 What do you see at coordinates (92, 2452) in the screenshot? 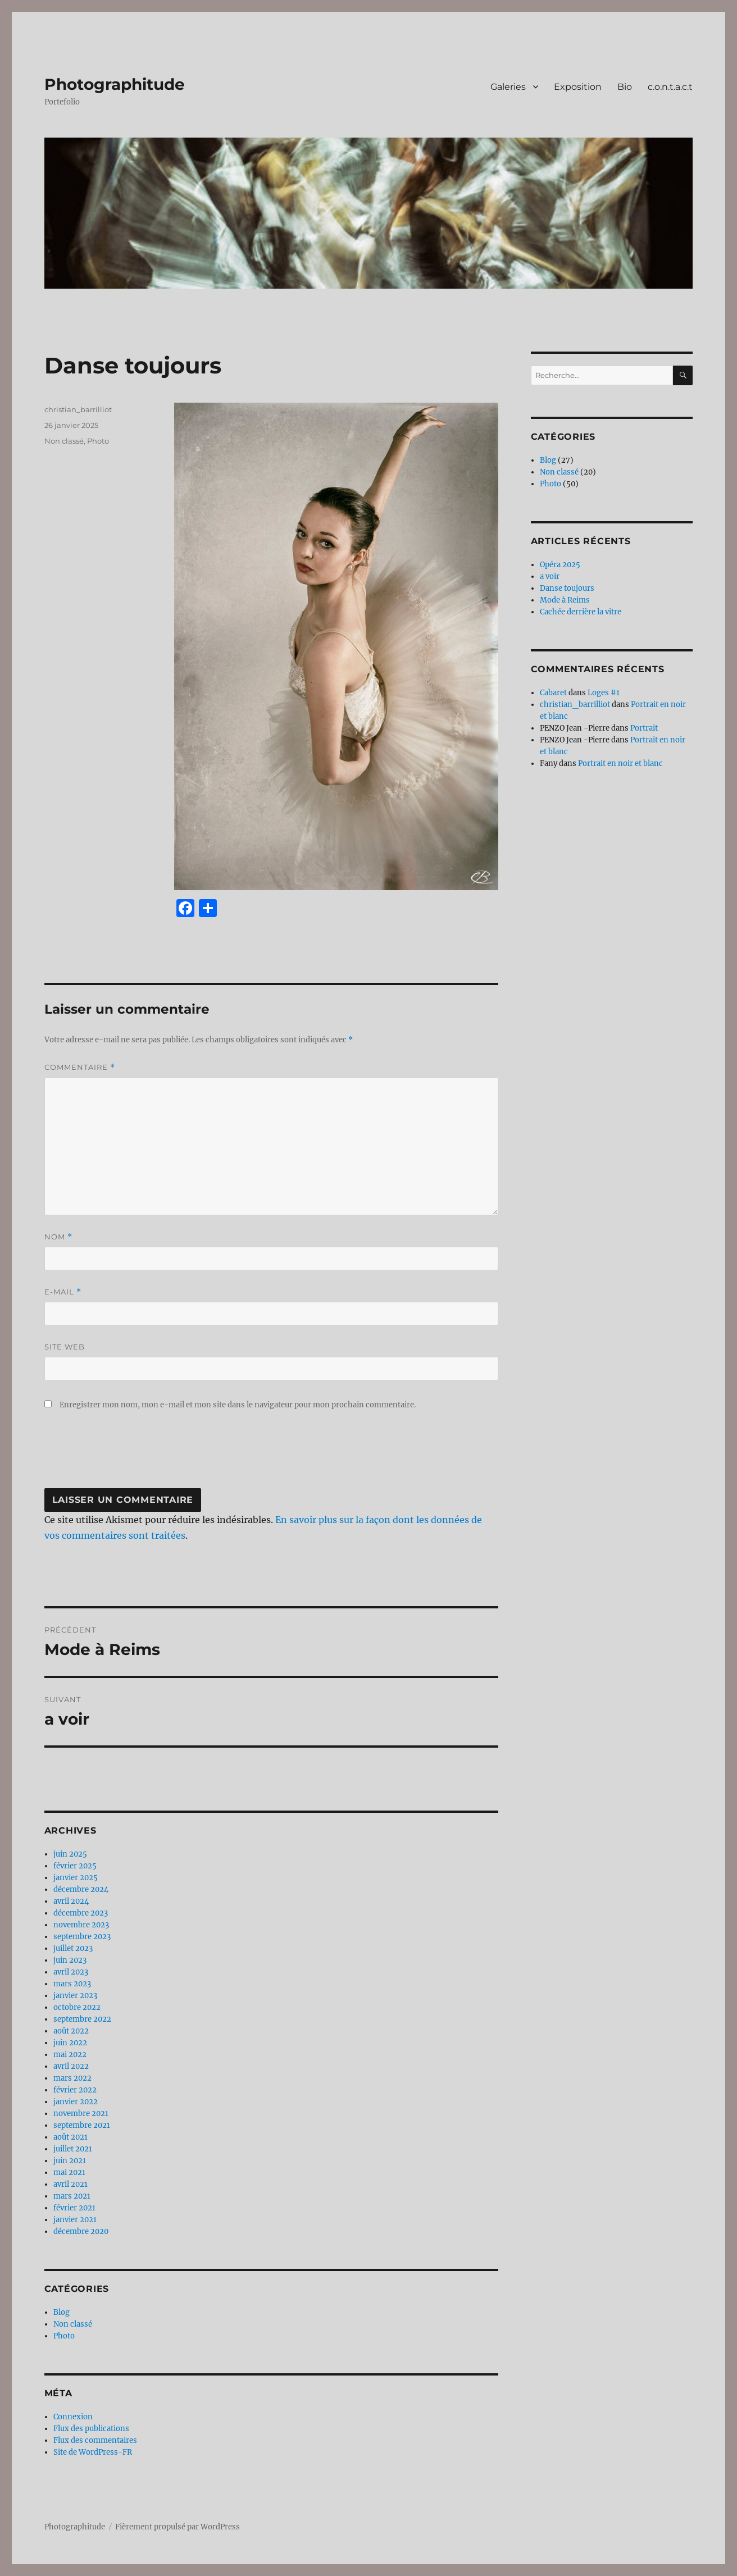
I see `Site de WordPress-FR` at bounding box center [92, 2452].